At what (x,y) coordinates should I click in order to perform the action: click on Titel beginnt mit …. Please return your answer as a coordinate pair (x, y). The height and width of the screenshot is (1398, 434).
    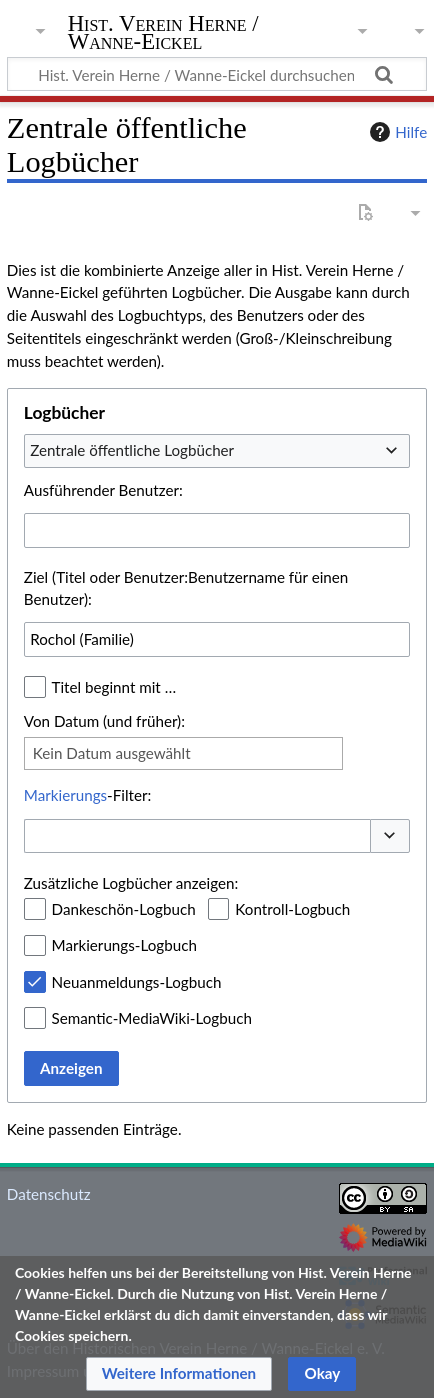
    Looking at the image, I should click on (114, 687).